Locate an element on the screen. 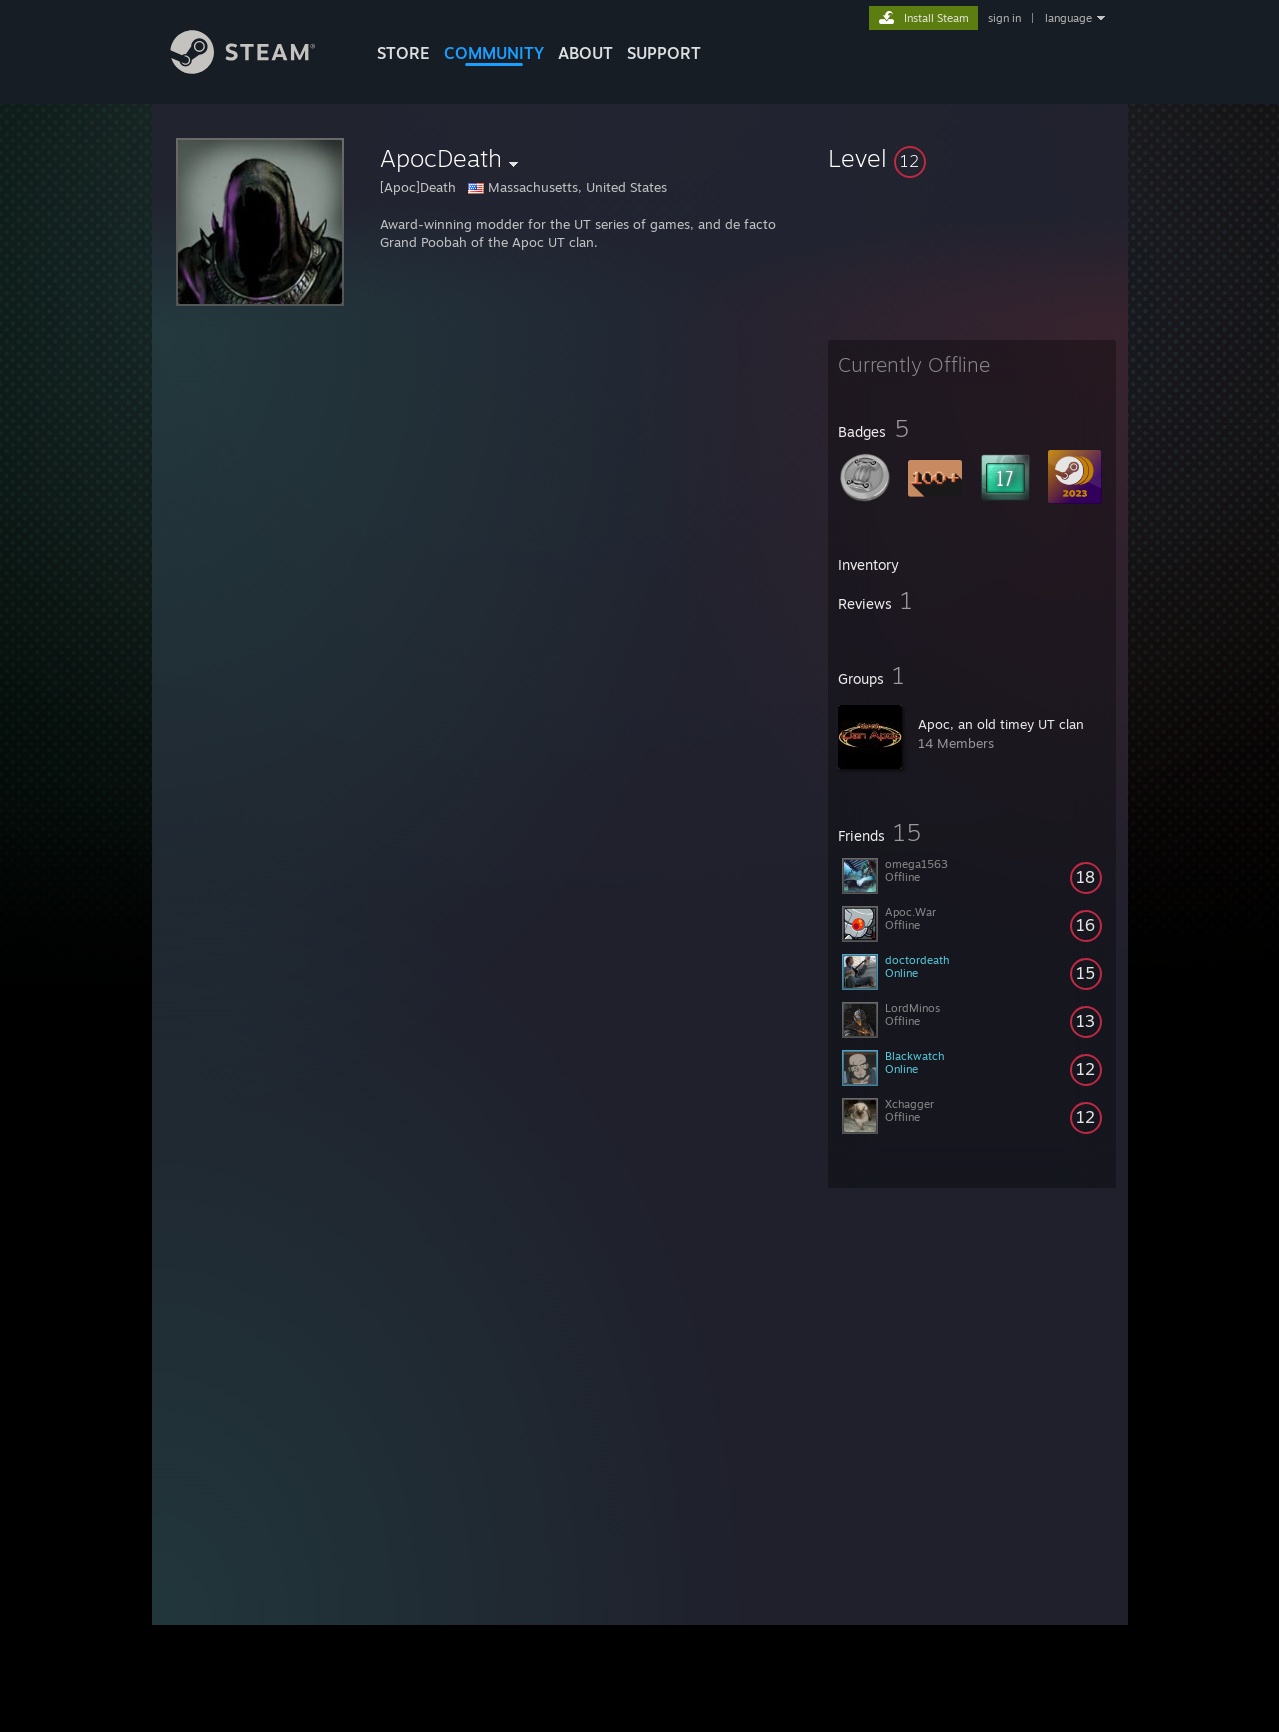  STORE is located at coordinates (403, 53).